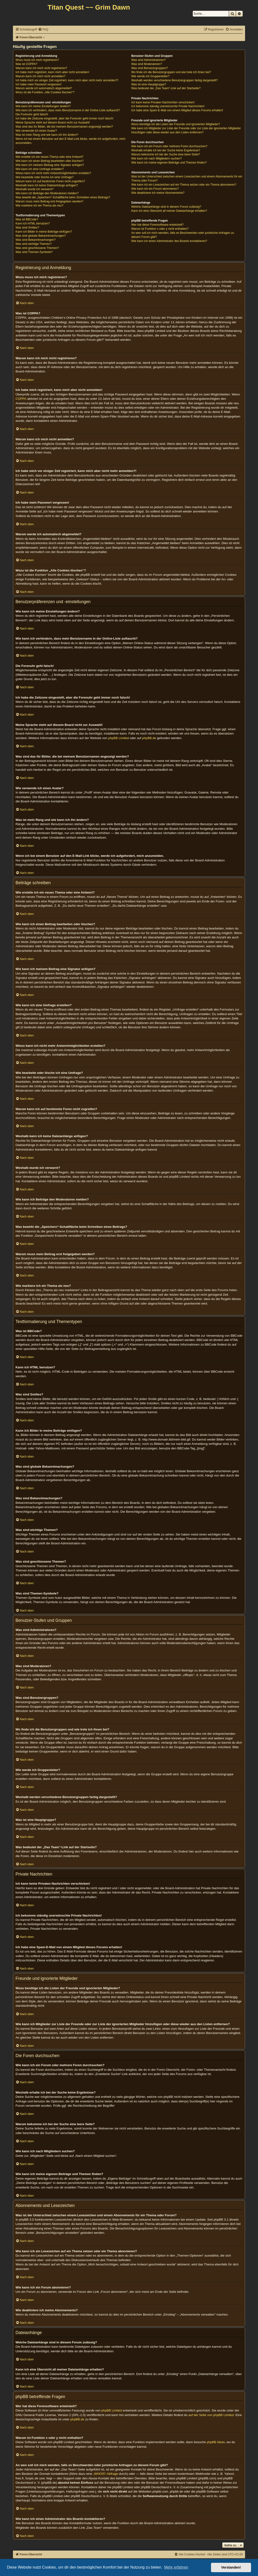 The image size is (258, 2576). Describe the element at coordinates (40, 169) in the screenshot. I see `Wie kann ich eine Umfrage erstellen?` at that location.